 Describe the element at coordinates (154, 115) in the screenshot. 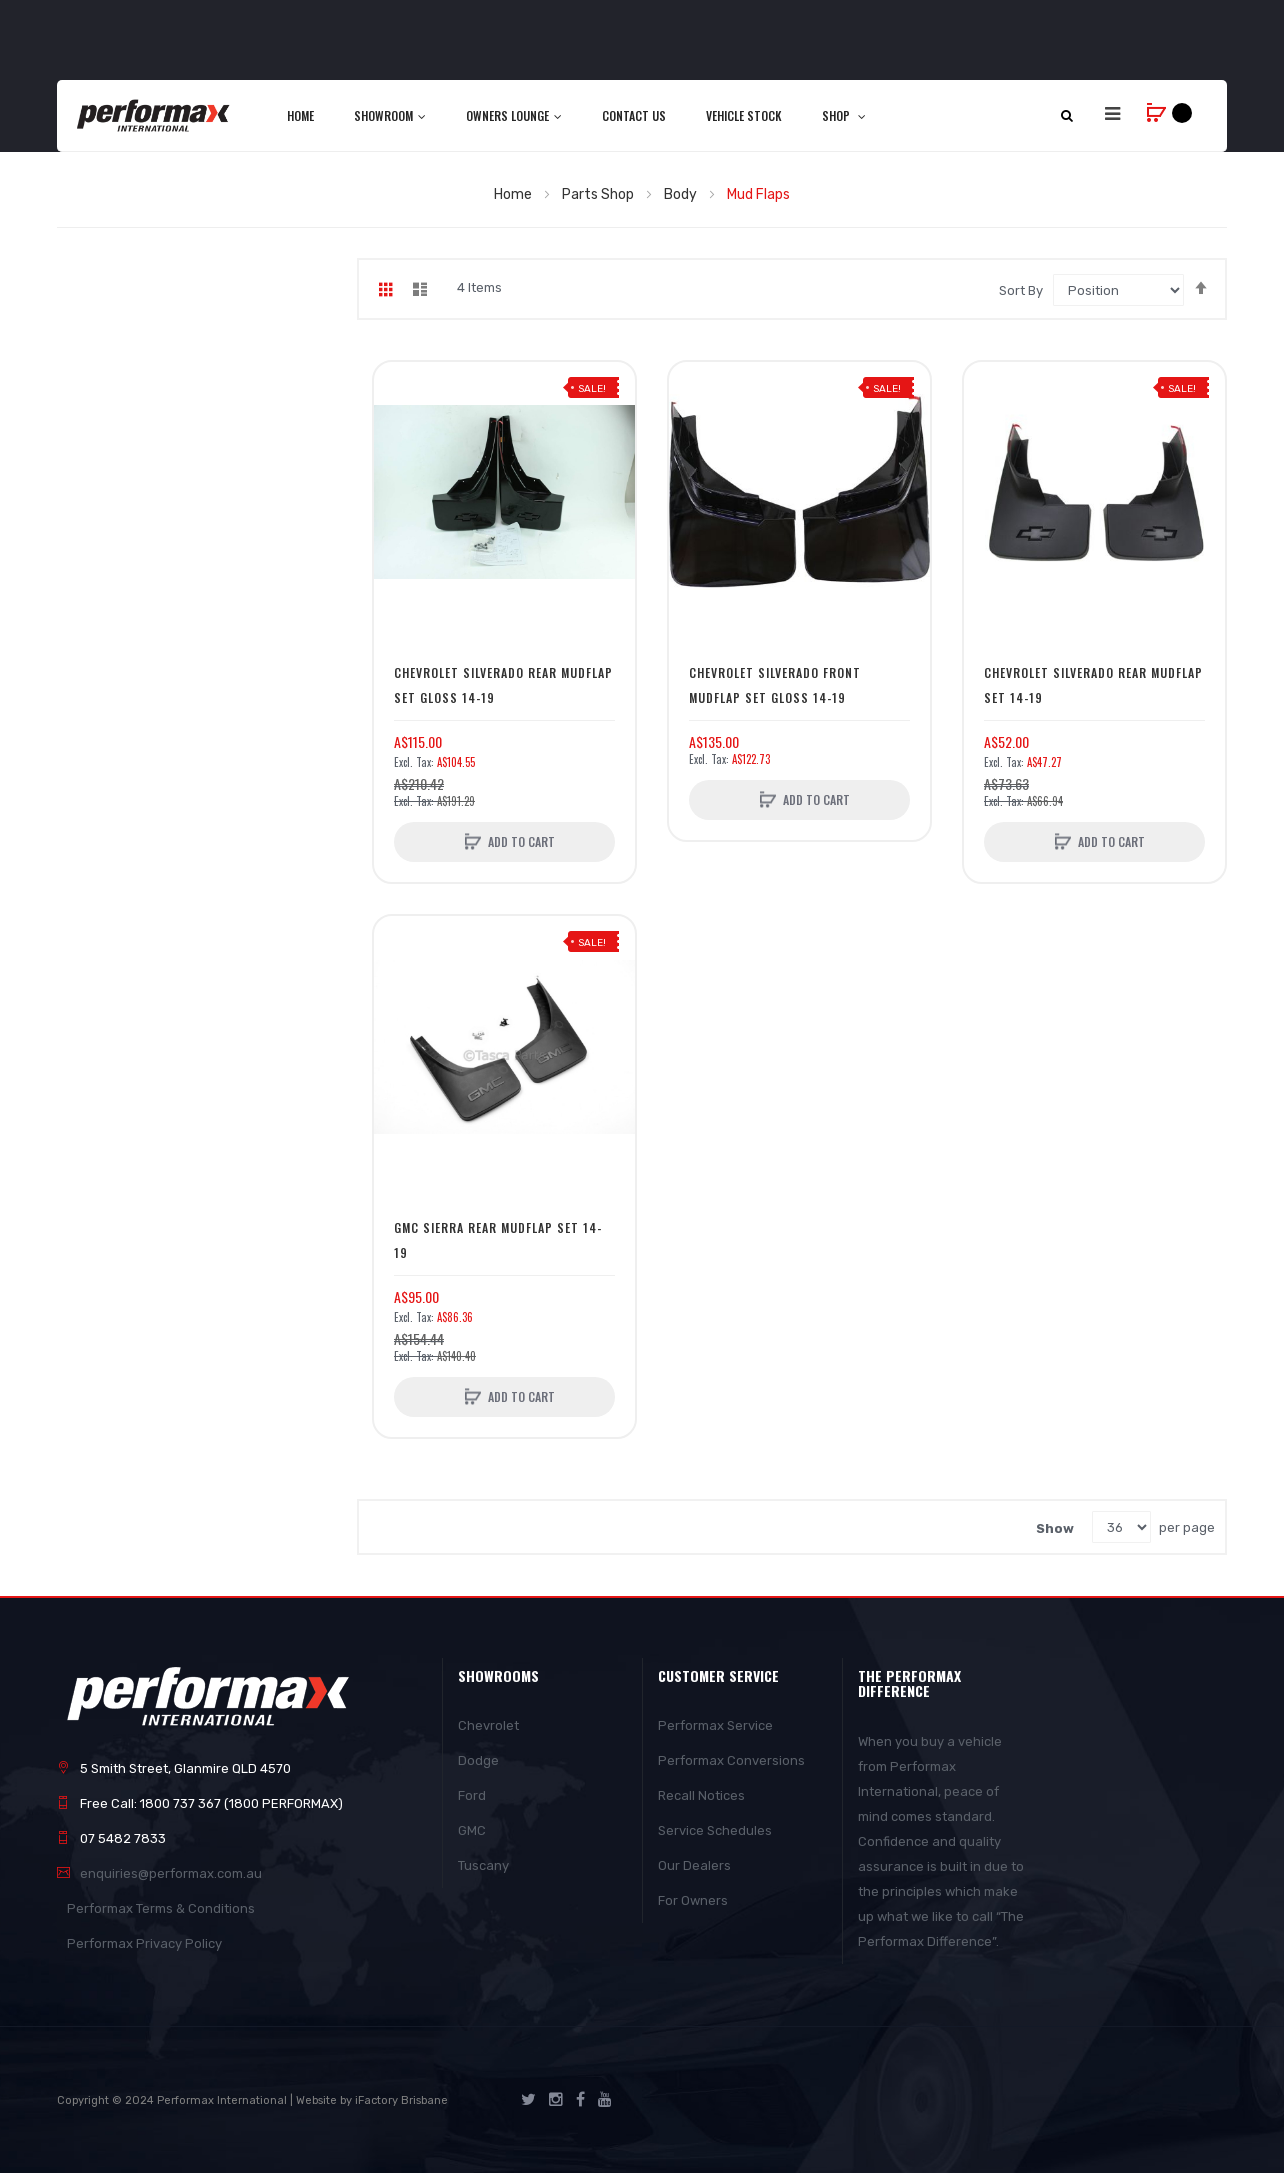

I see `[store logo]` at that location.